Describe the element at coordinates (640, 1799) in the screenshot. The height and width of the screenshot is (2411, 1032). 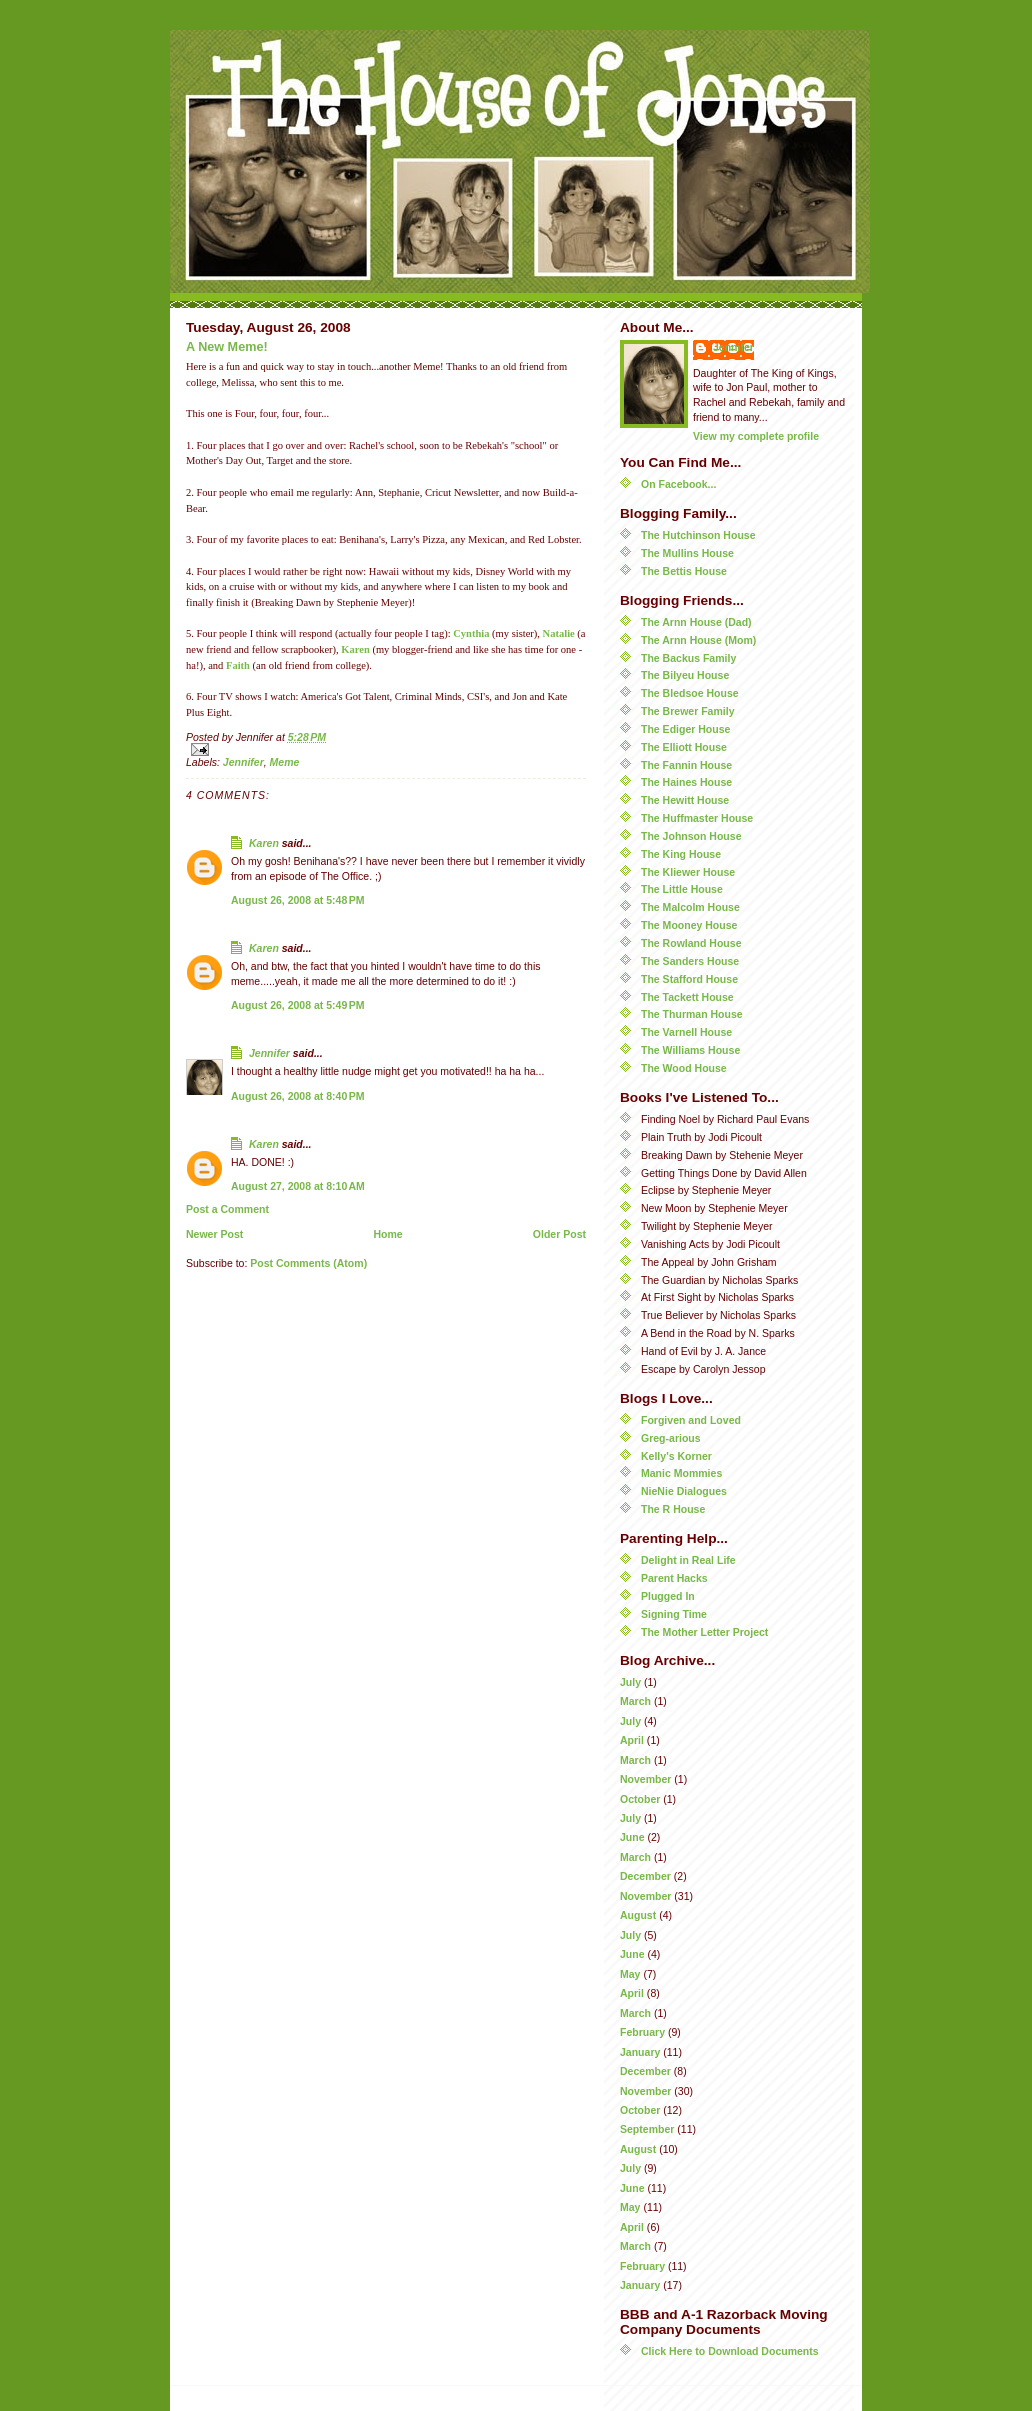
I see `October` at that location.